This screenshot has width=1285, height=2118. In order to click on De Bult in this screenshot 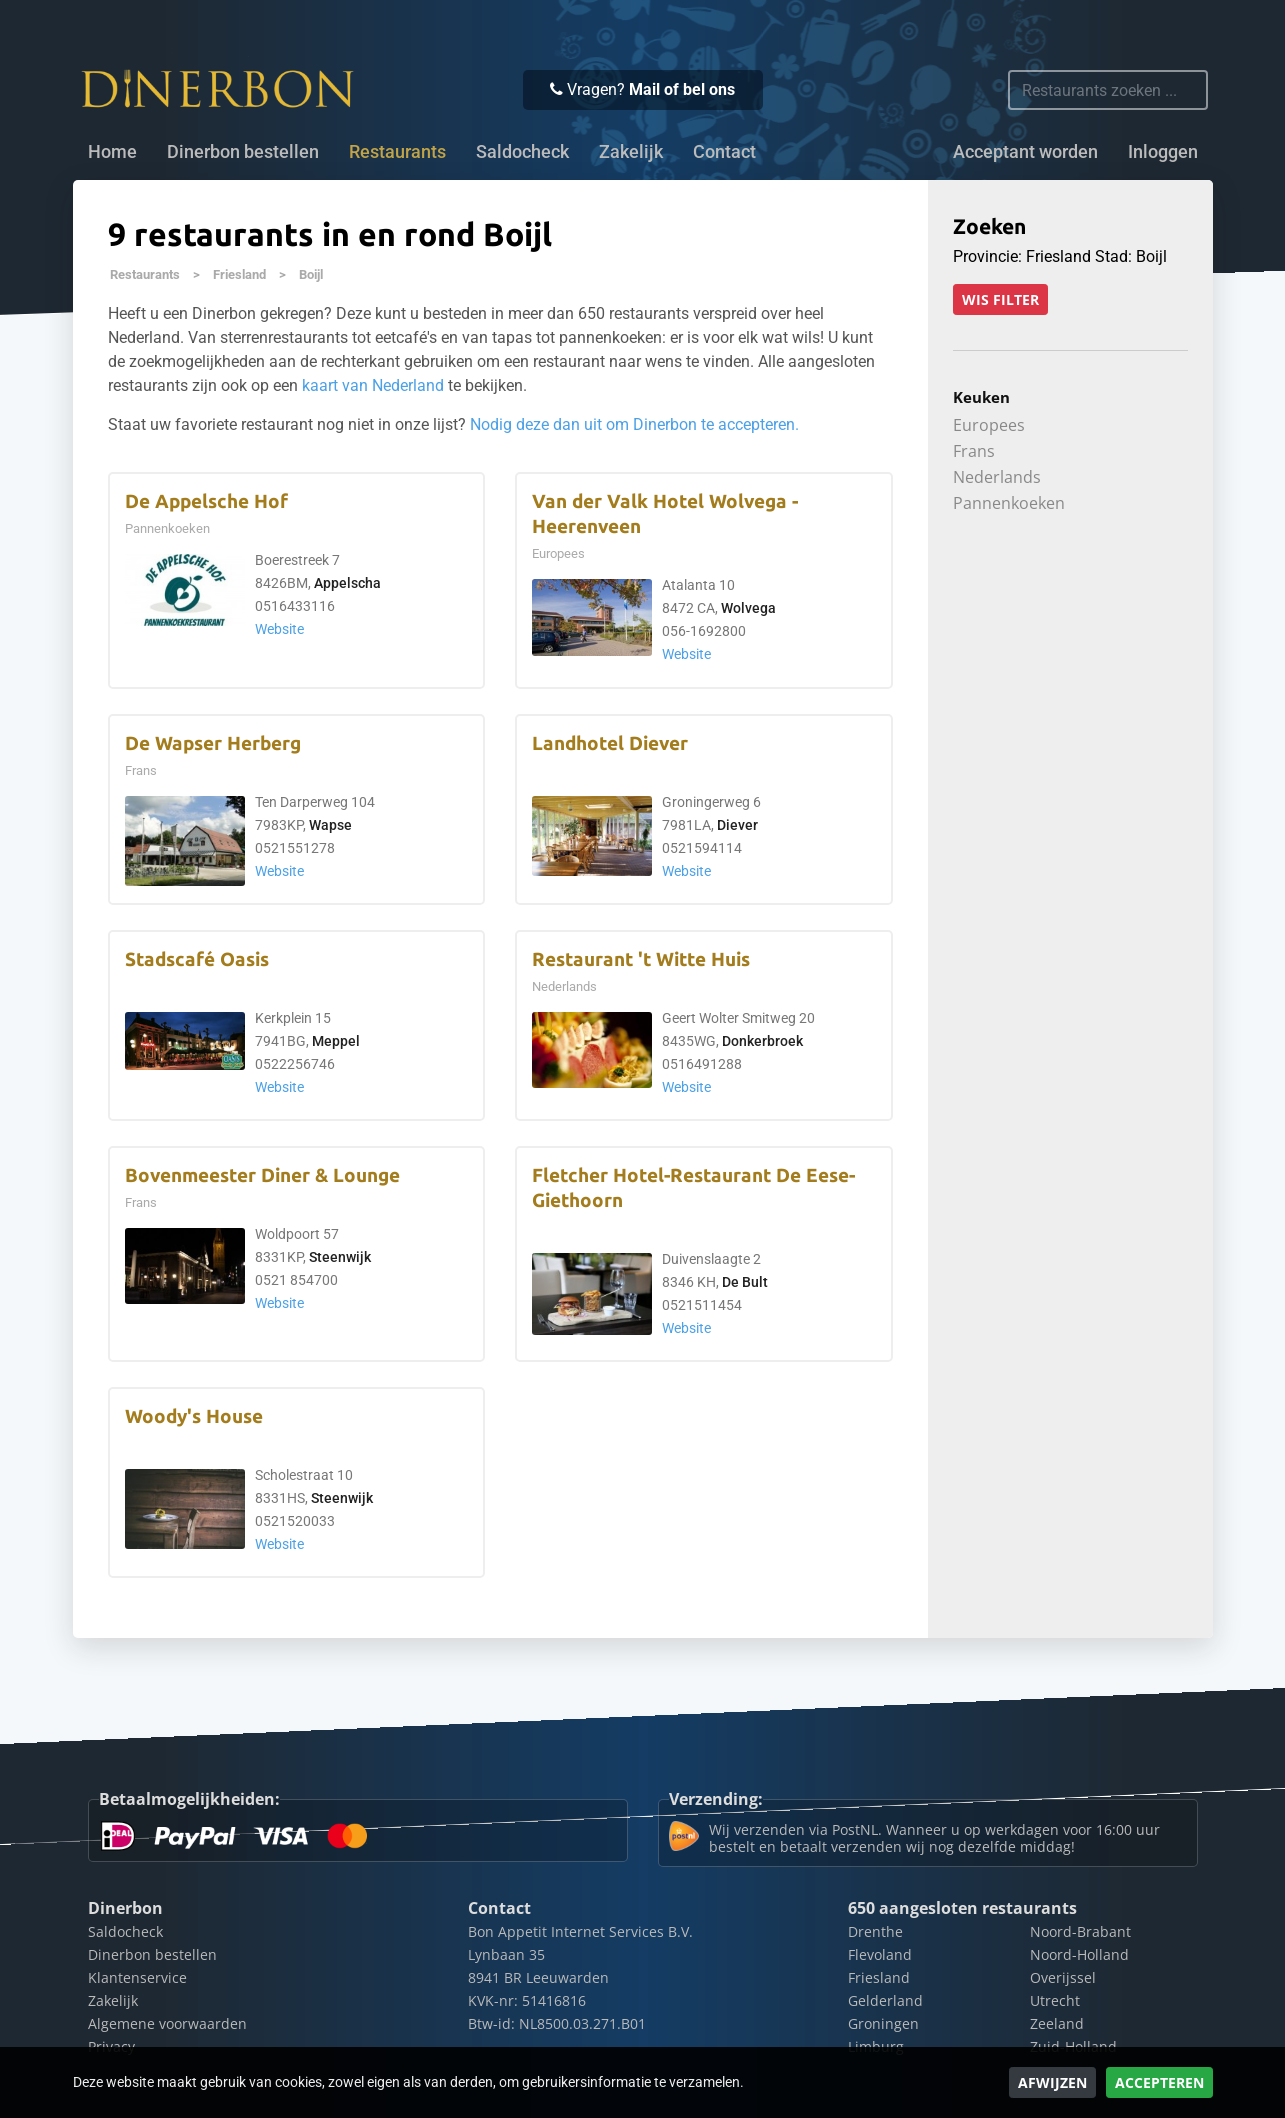, I will do `click(745, 1282)`.